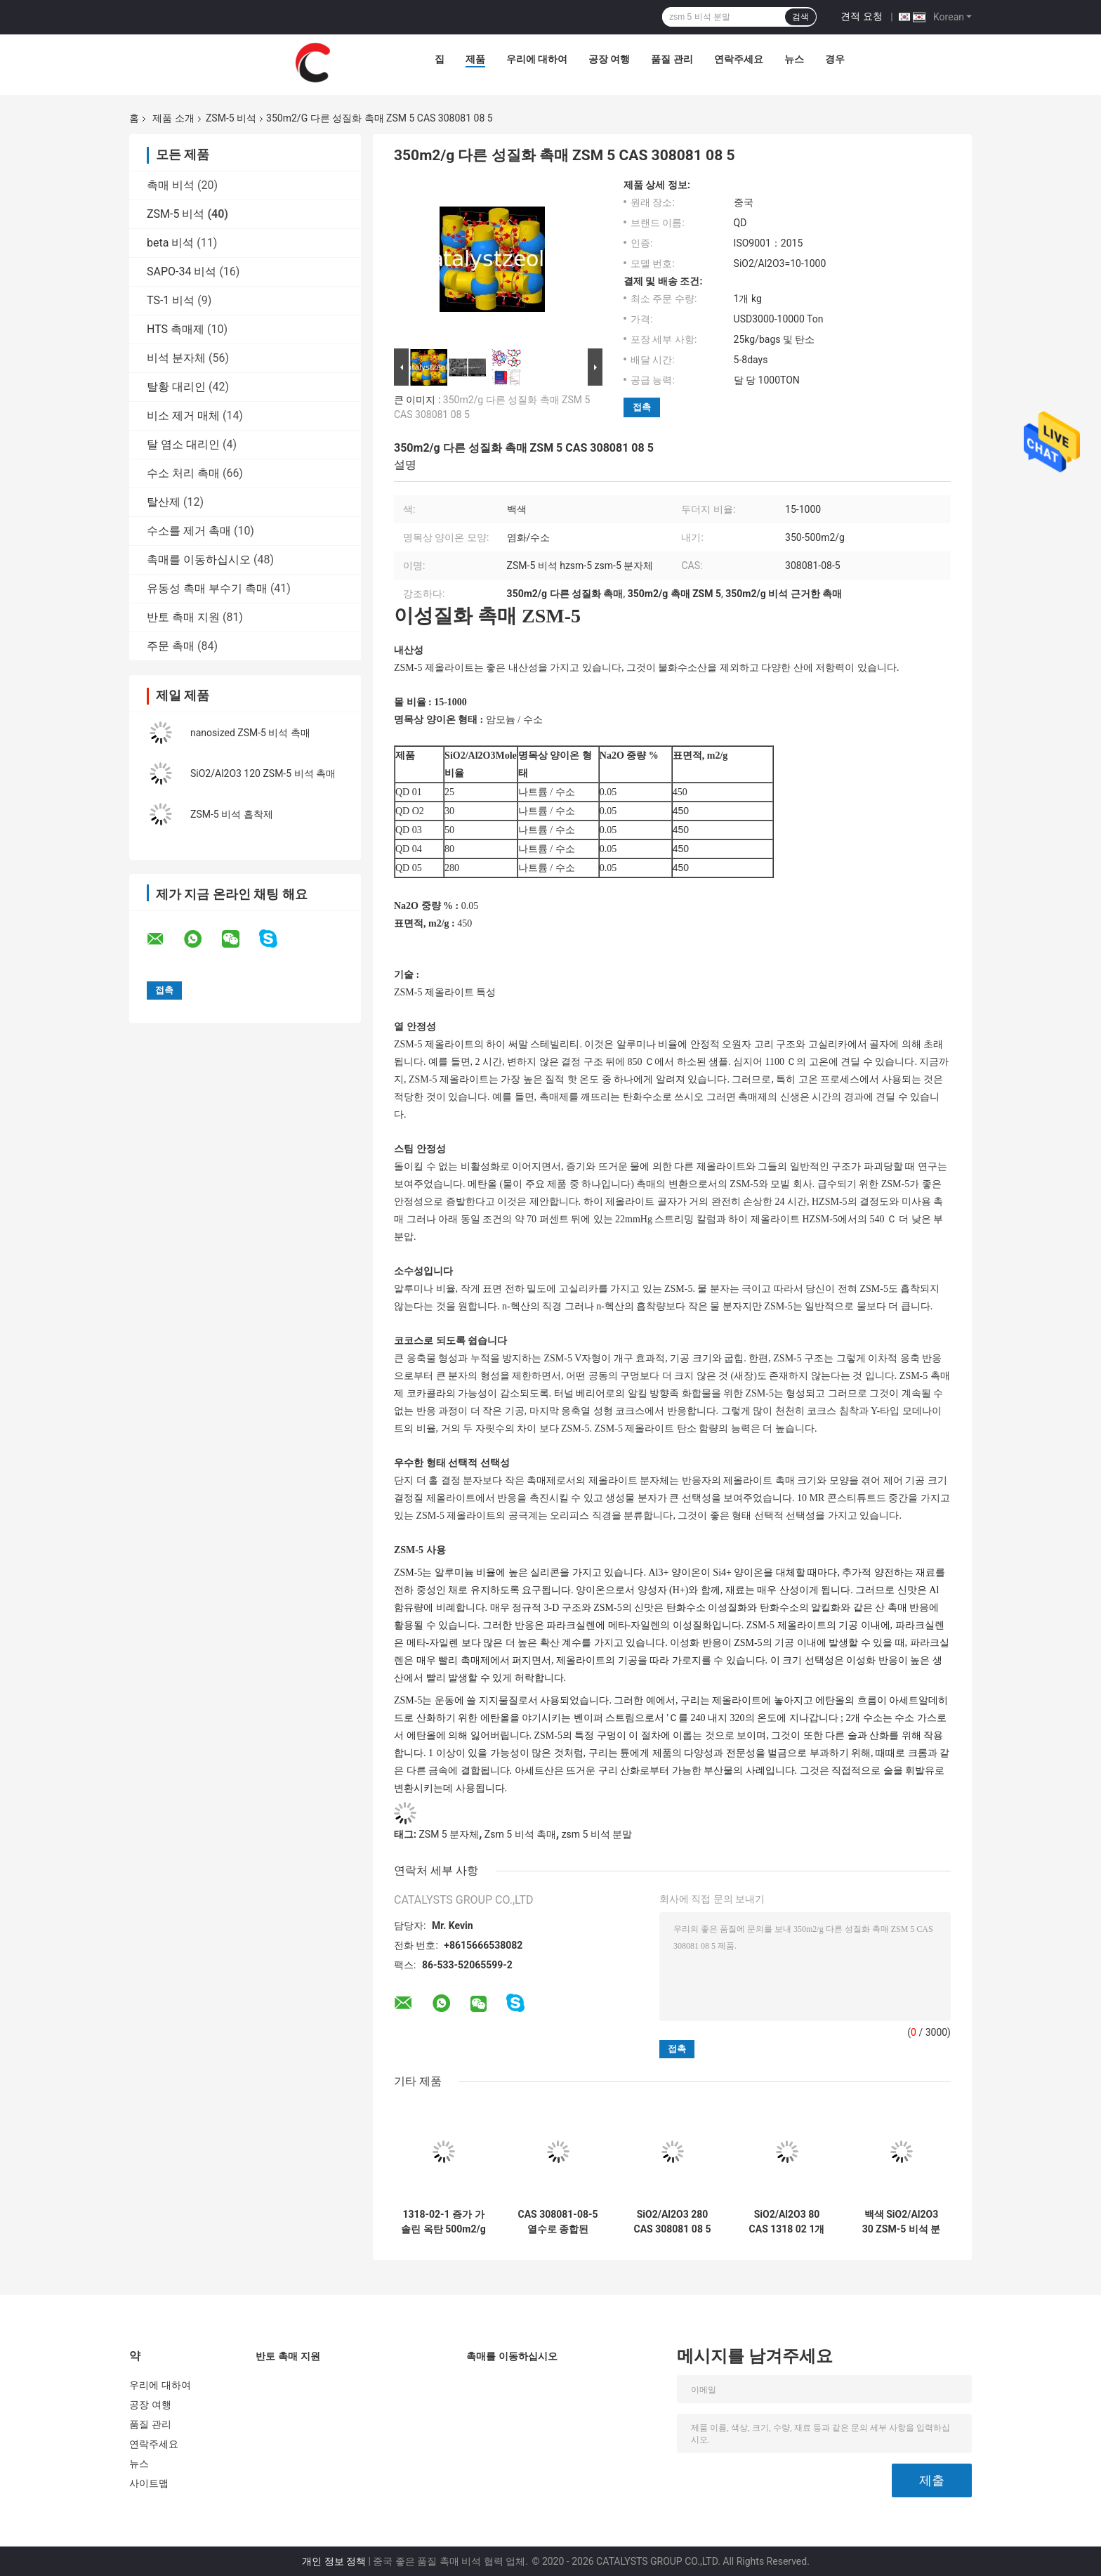  What do you see at coordinates (334, 2561) in the screenshot?
I see `개인 정보 정책` at bounding box center [334, 2561].